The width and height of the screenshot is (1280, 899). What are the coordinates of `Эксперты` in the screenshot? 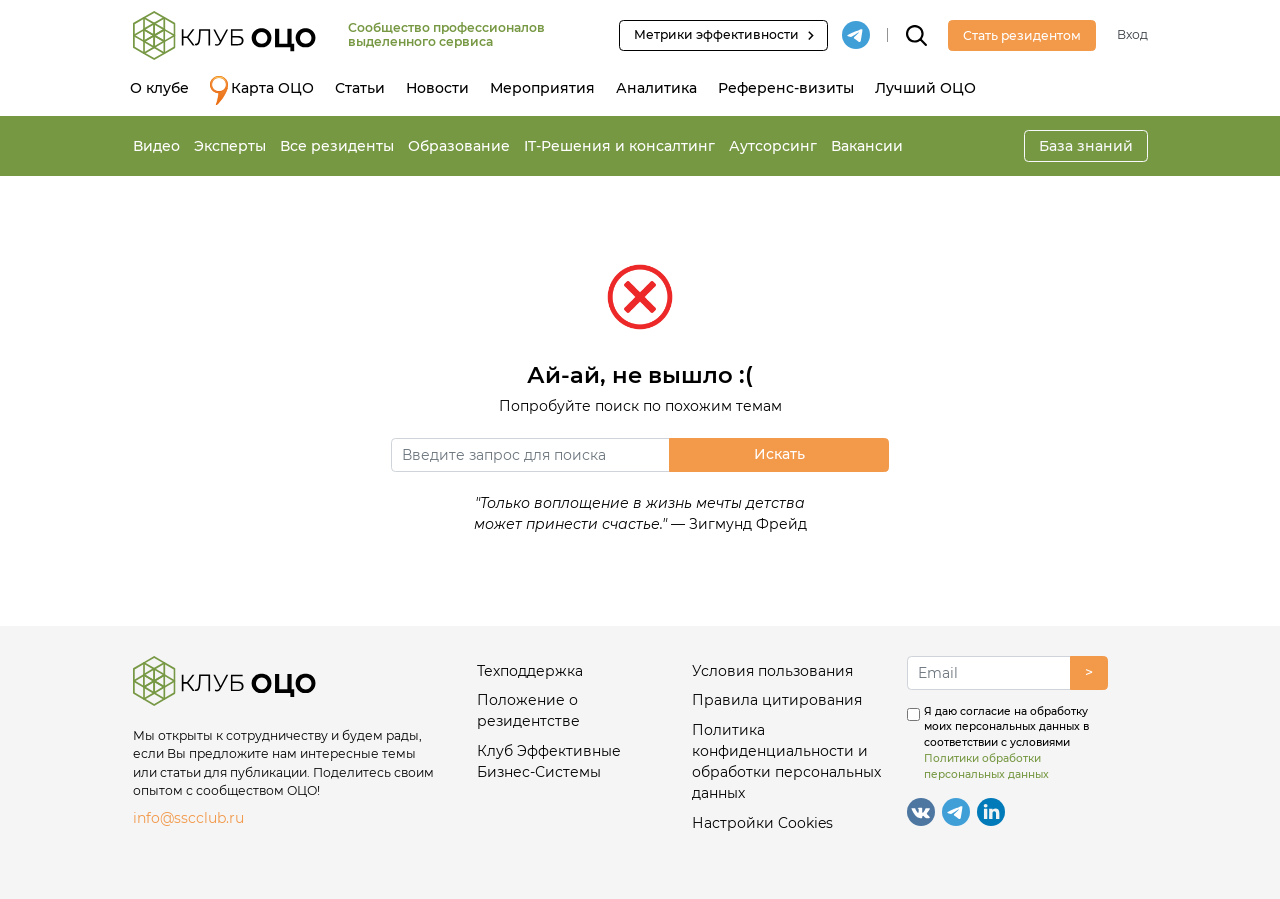 It's located at (230, 146).